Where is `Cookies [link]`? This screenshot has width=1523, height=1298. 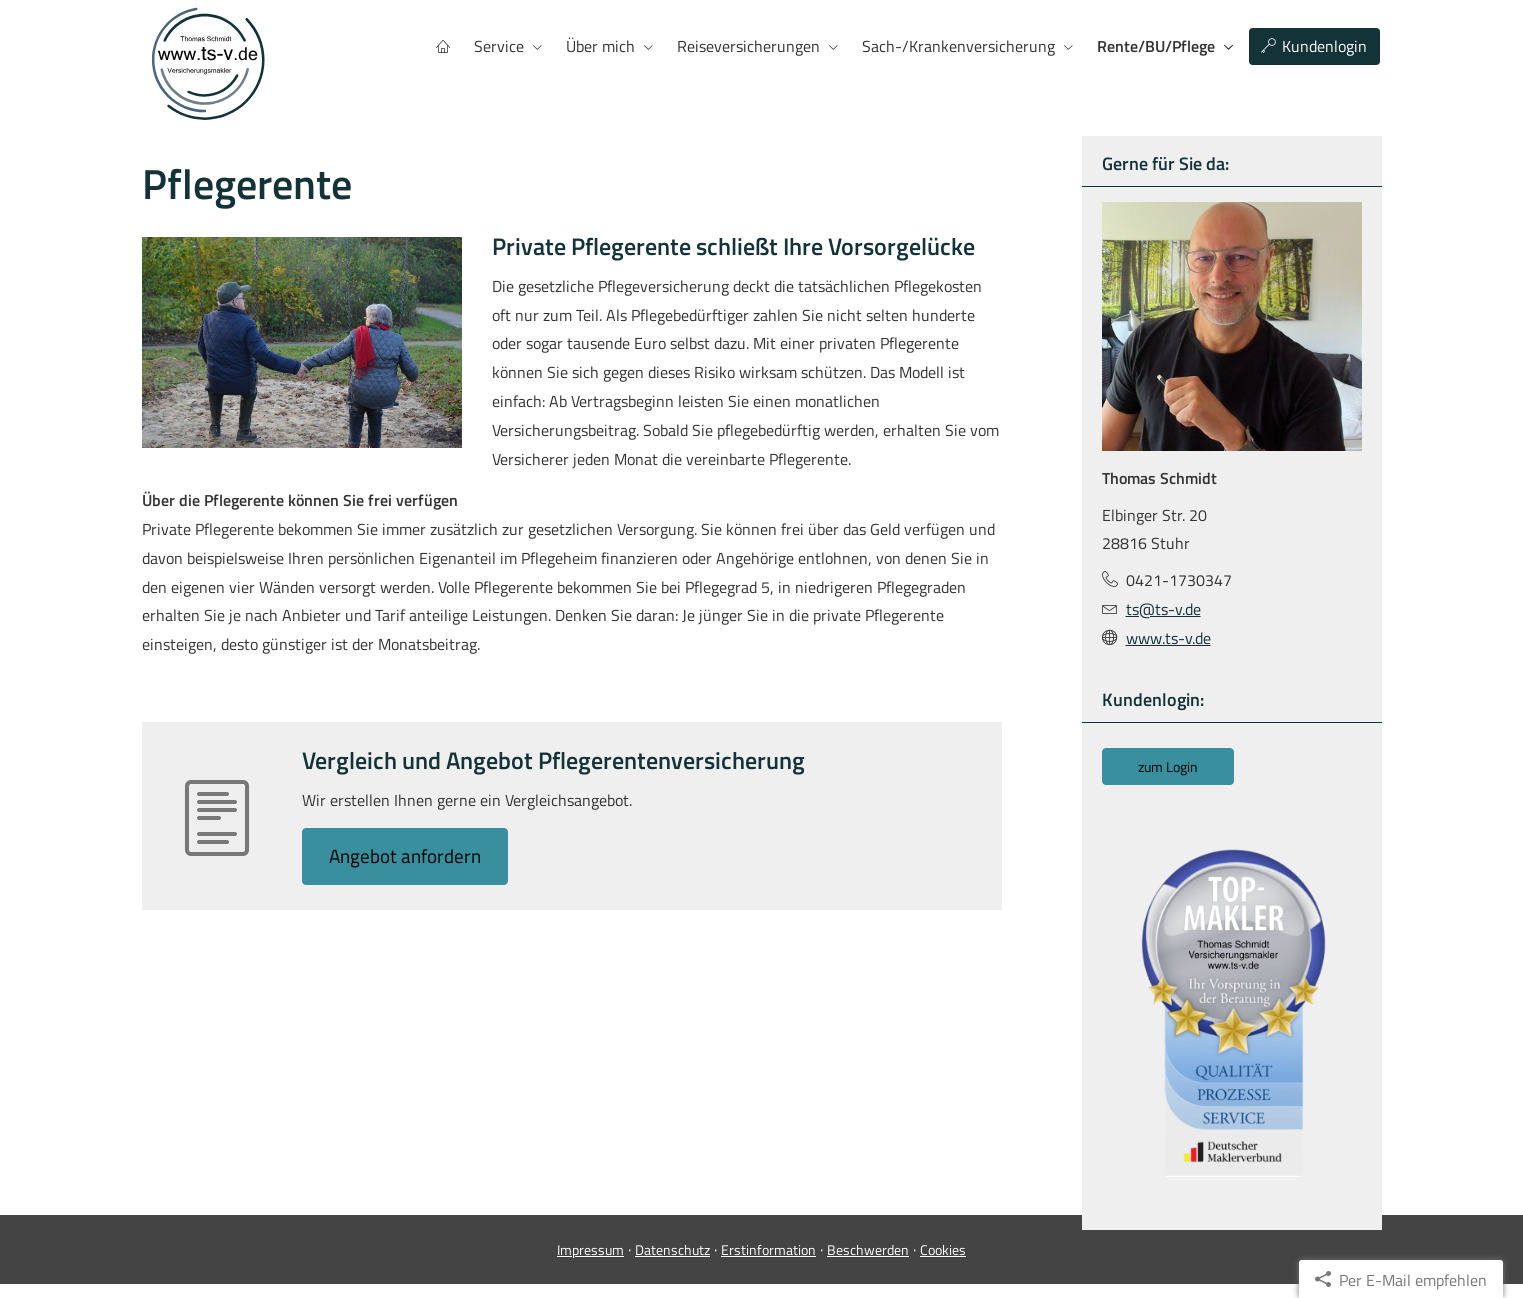
Cookies [link] is located at coordinates (943, 1263).